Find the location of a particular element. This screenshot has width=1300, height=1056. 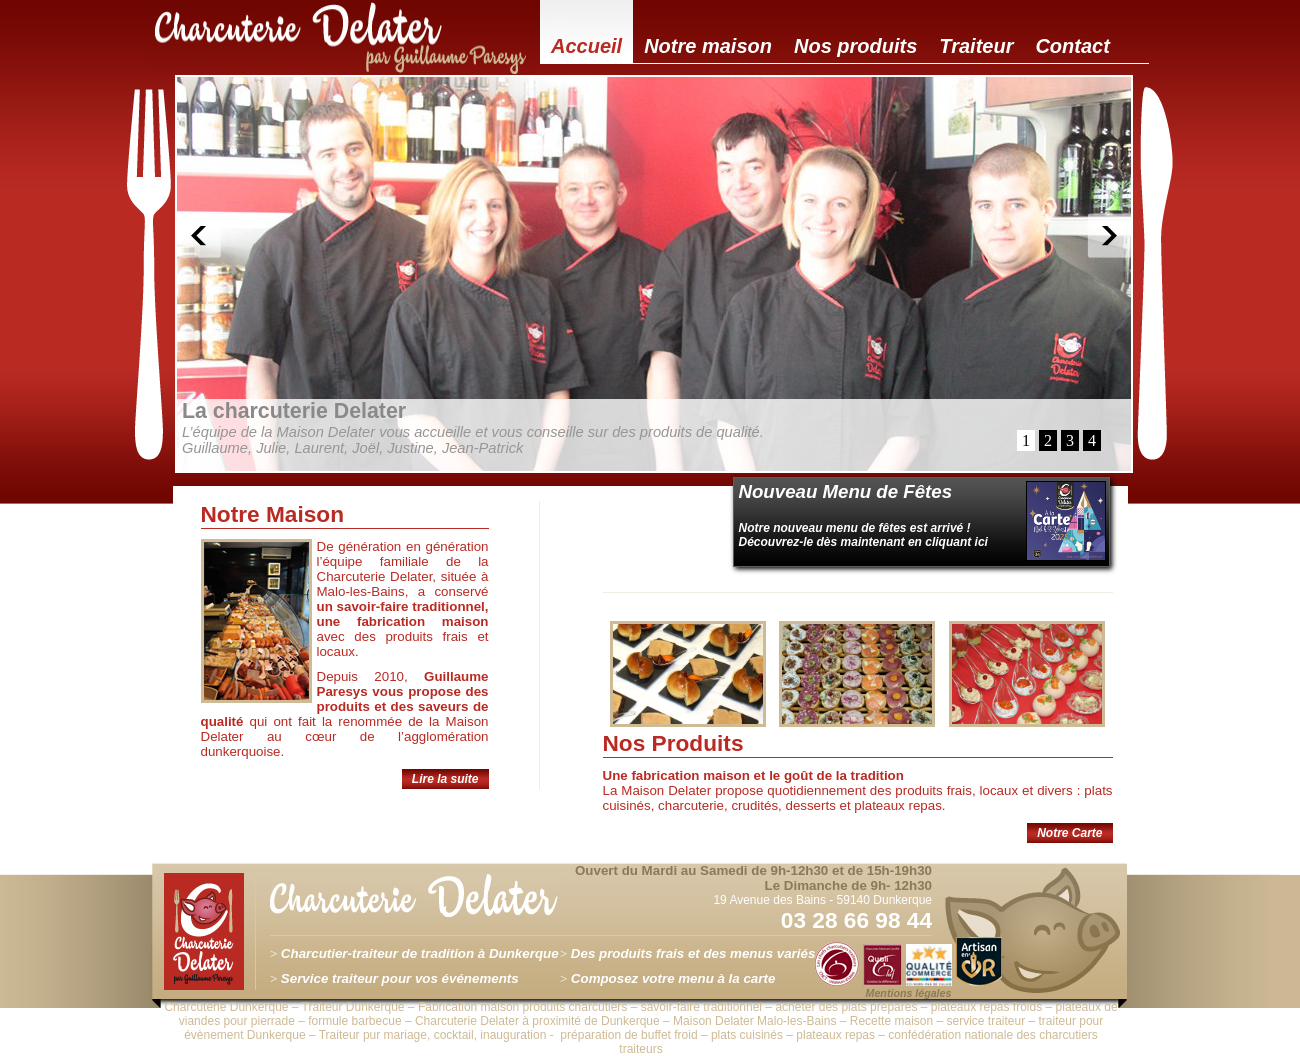

Notre maison is located at coordinates (708, 46).